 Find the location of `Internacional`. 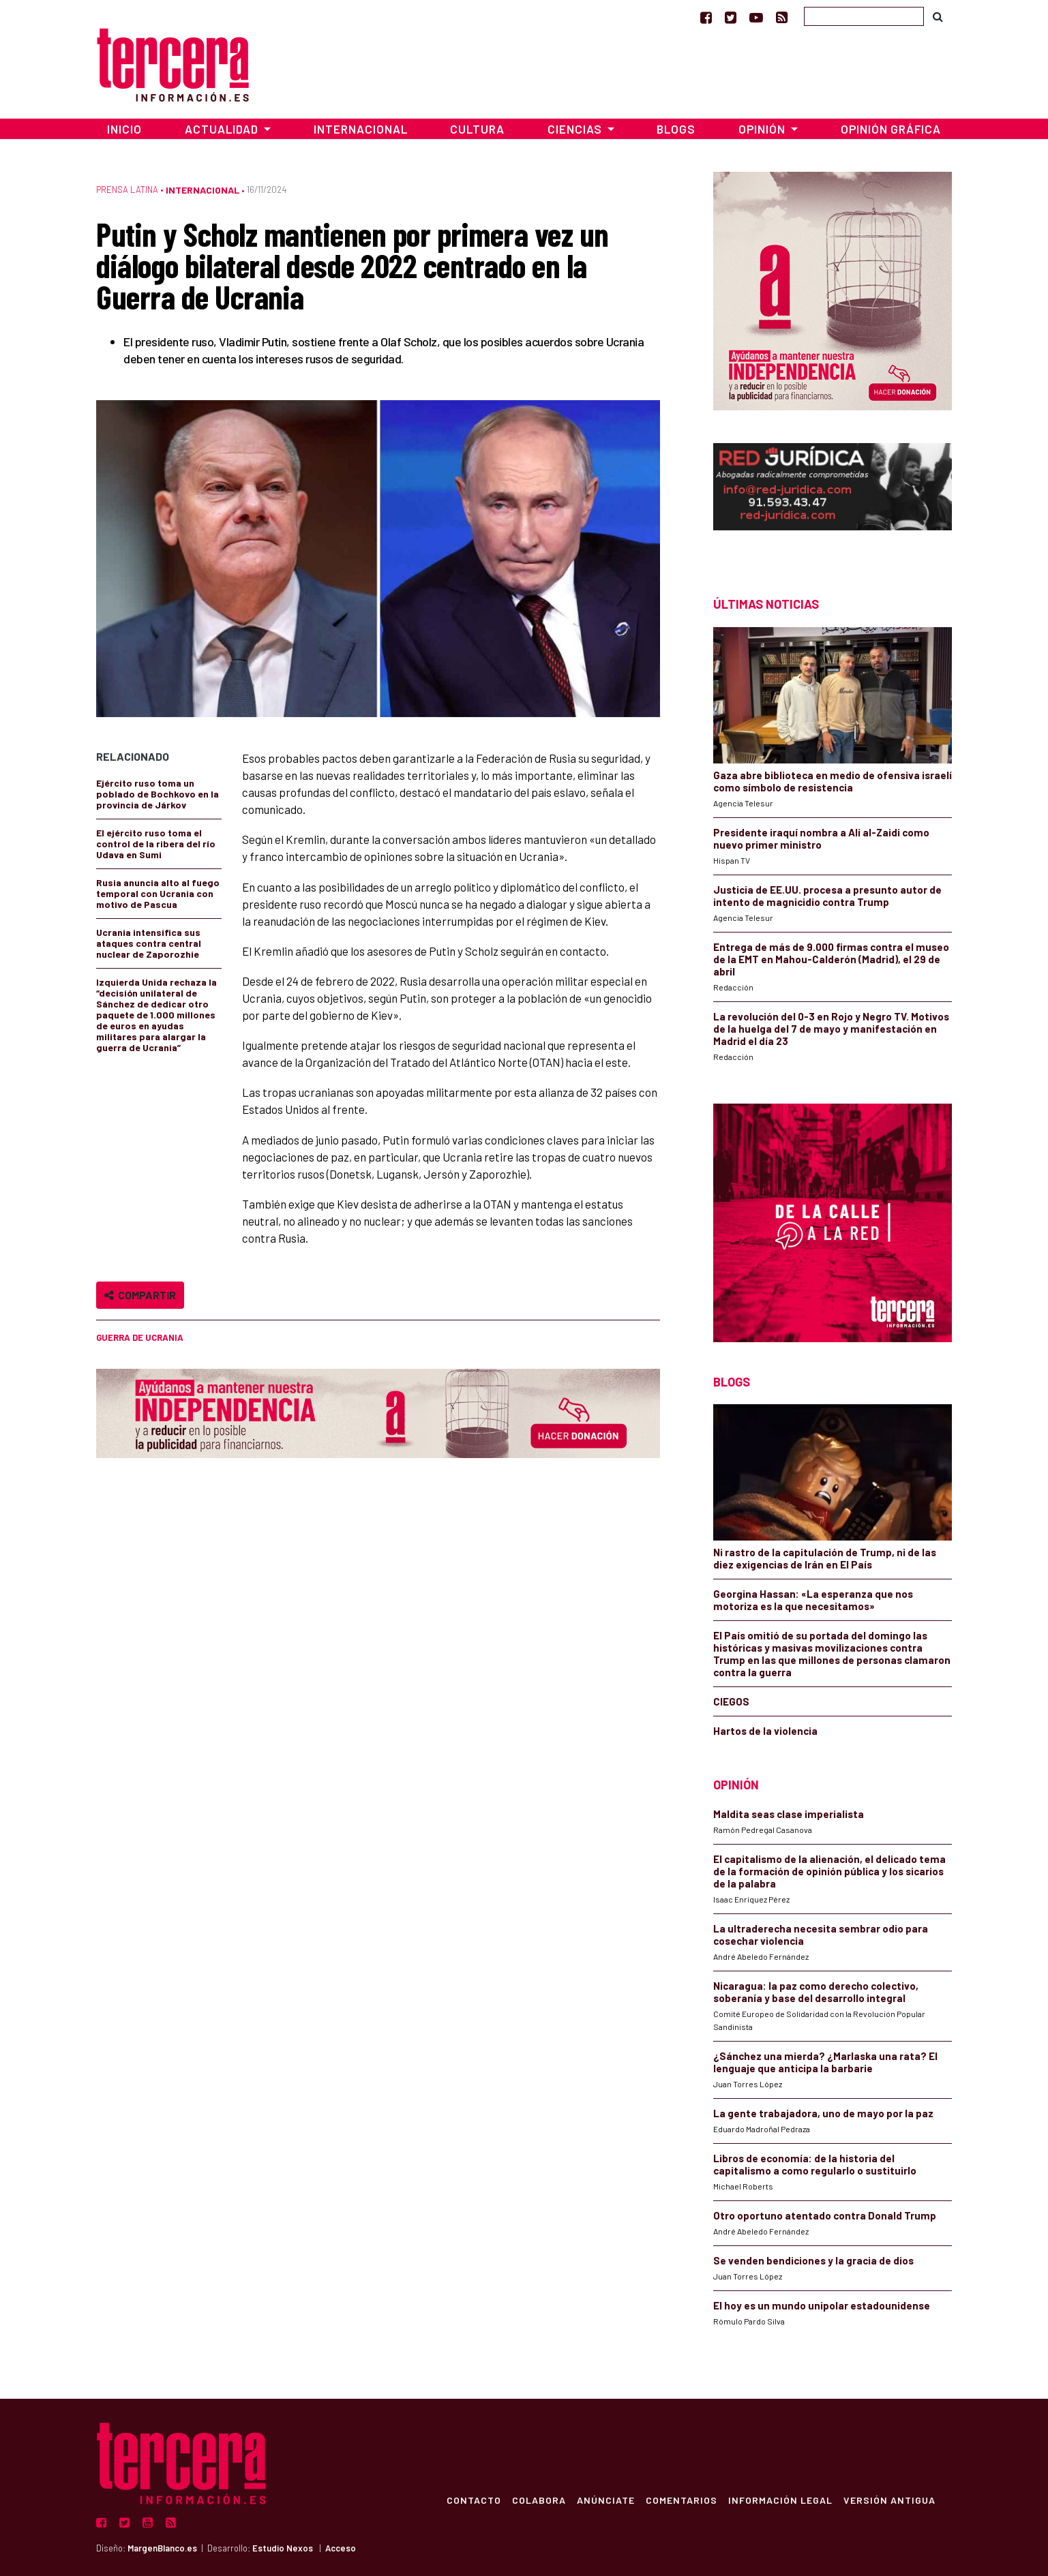

Internacional is located at coordinates (361, 129).